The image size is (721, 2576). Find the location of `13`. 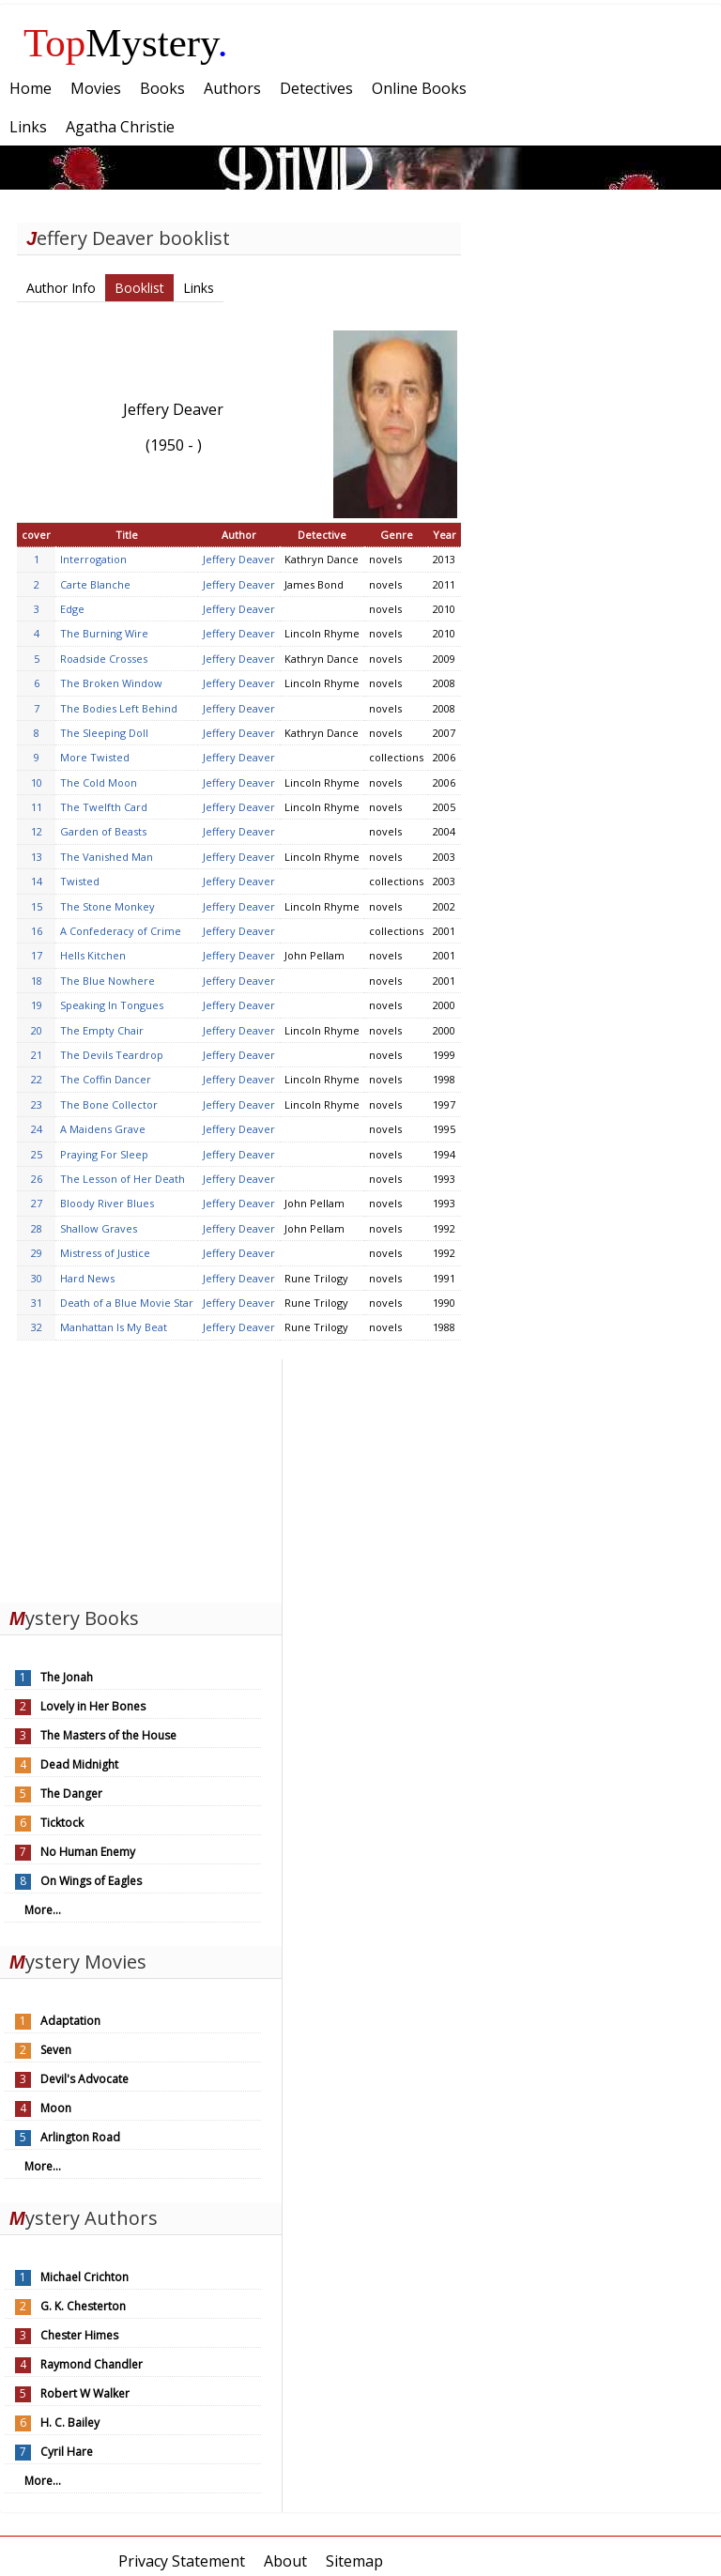

13 is located at coordinates (36, 857).